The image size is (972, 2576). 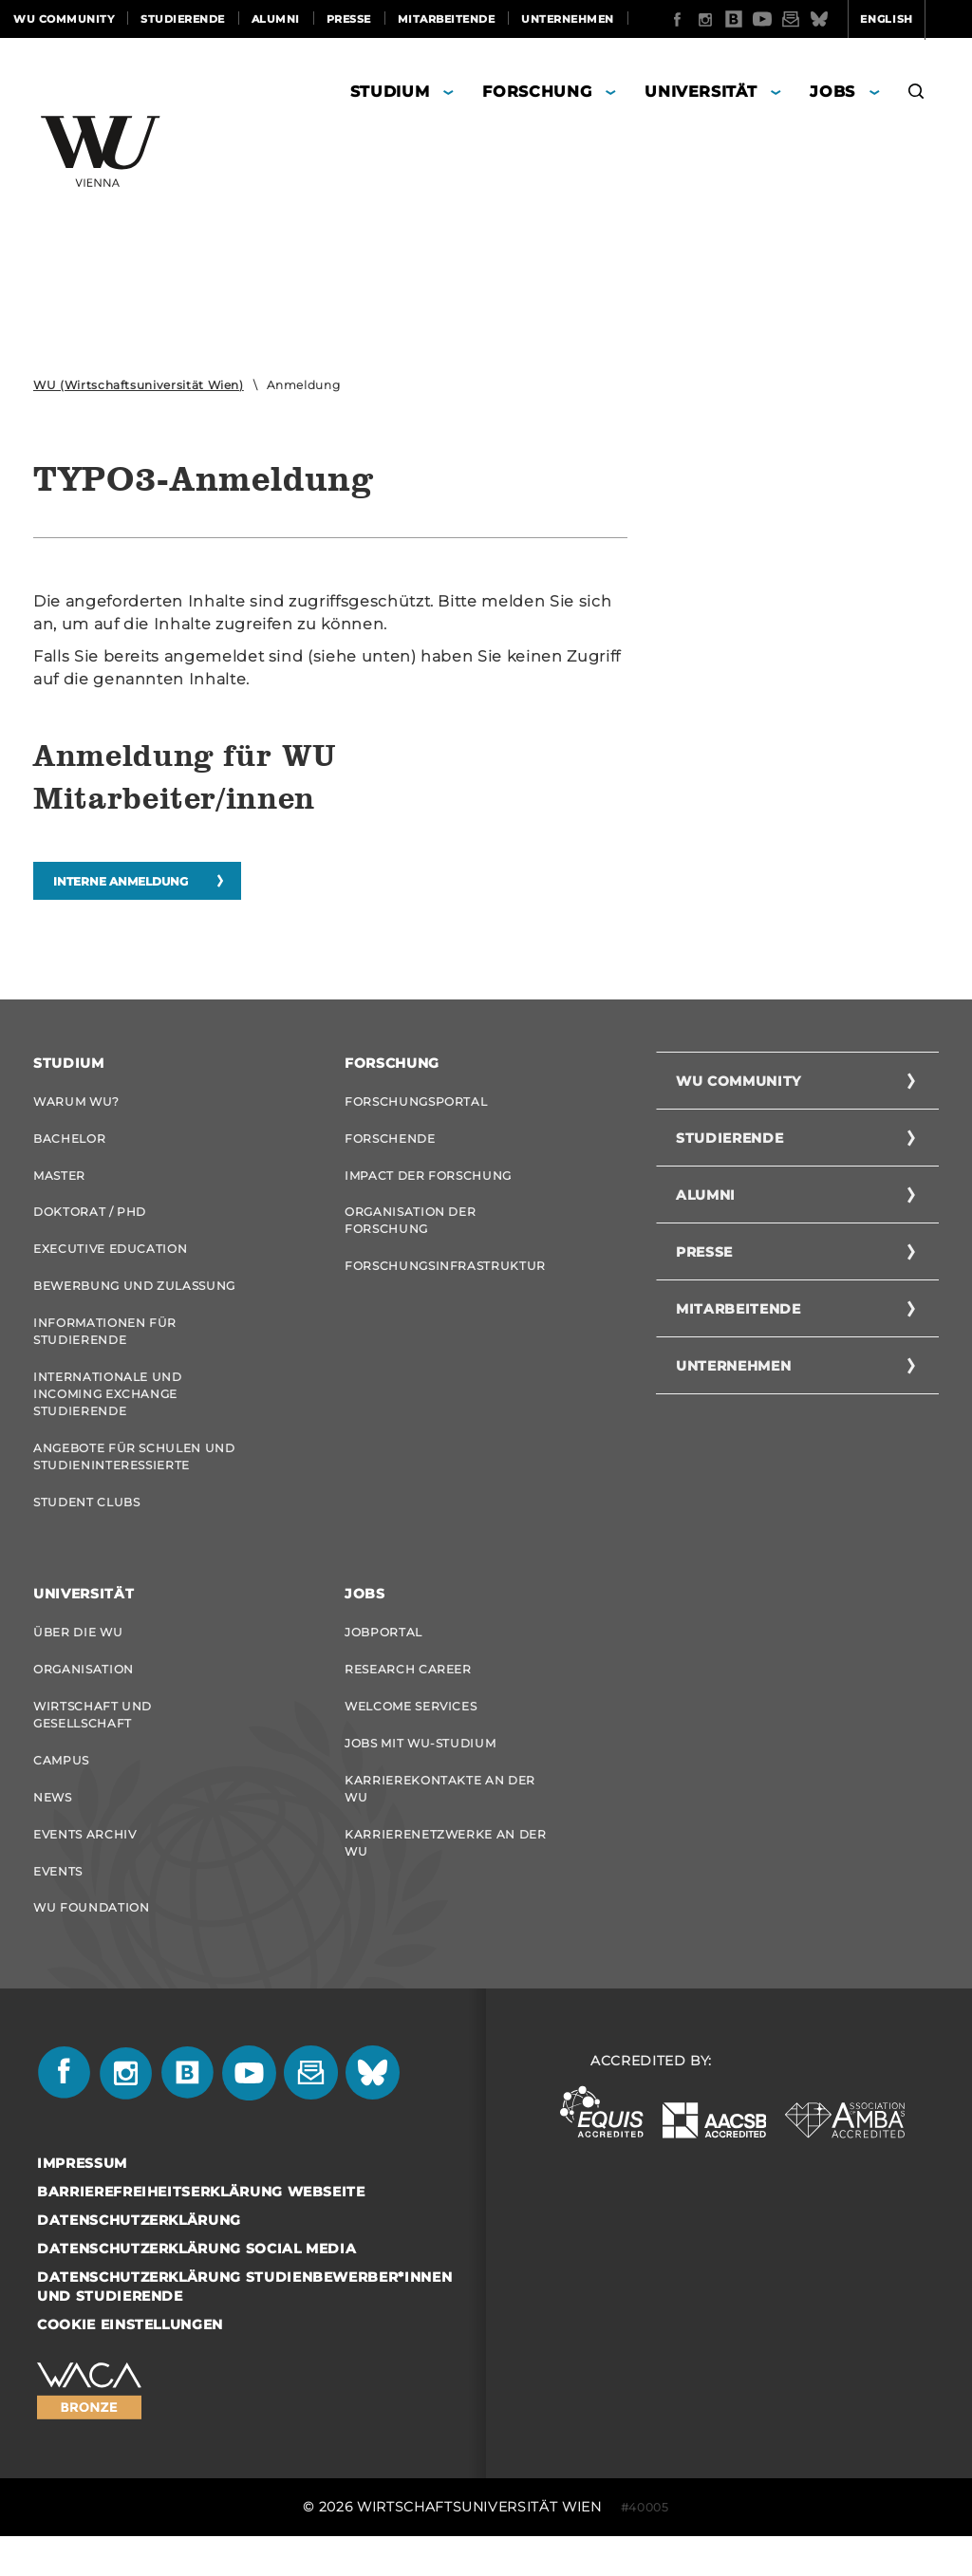 I want to click on Bachelor, so click(x=69, y=1143).